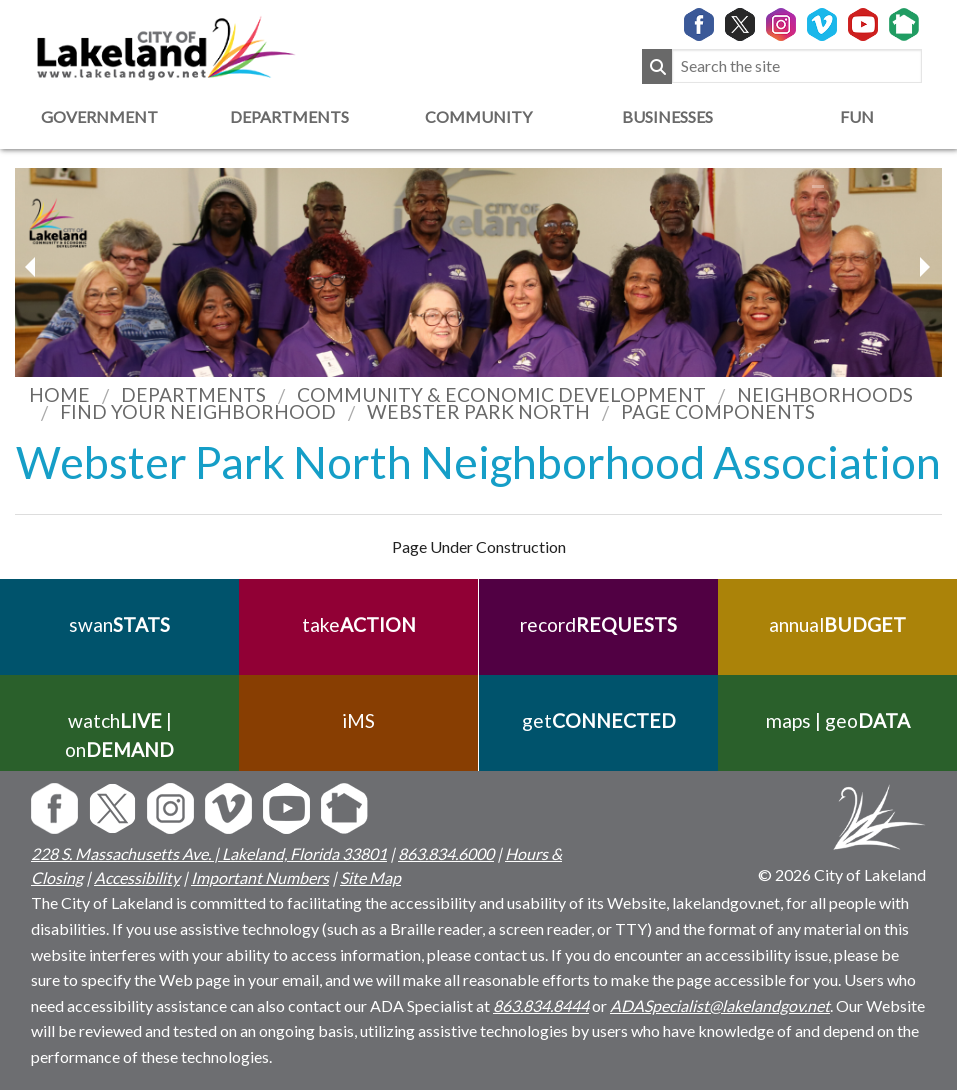 This screenshot has height=1090, width=957. I want to click on 228 S. Massachusetts Ave. | Lakeland, Florida 33801, so click(209, 853).